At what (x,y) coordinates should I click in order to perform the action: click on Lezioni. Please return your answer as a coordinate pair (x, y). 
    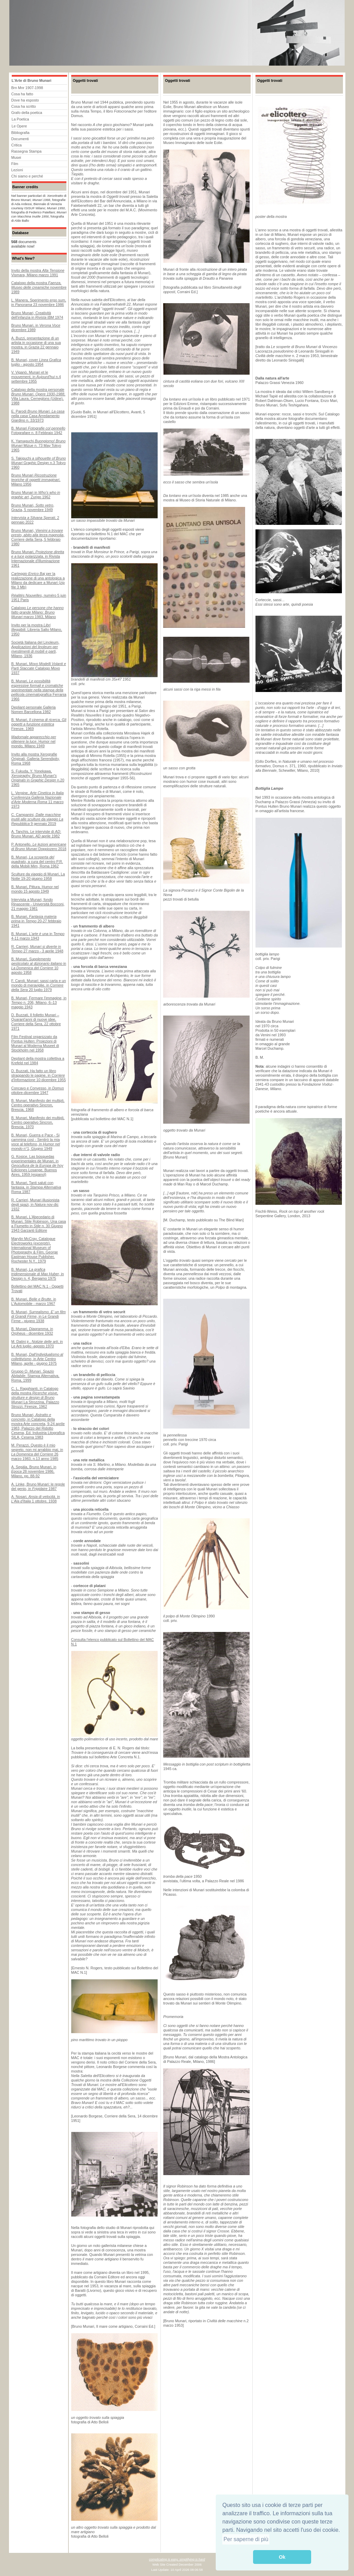
    Looking at the image, I should click on (17, 170).